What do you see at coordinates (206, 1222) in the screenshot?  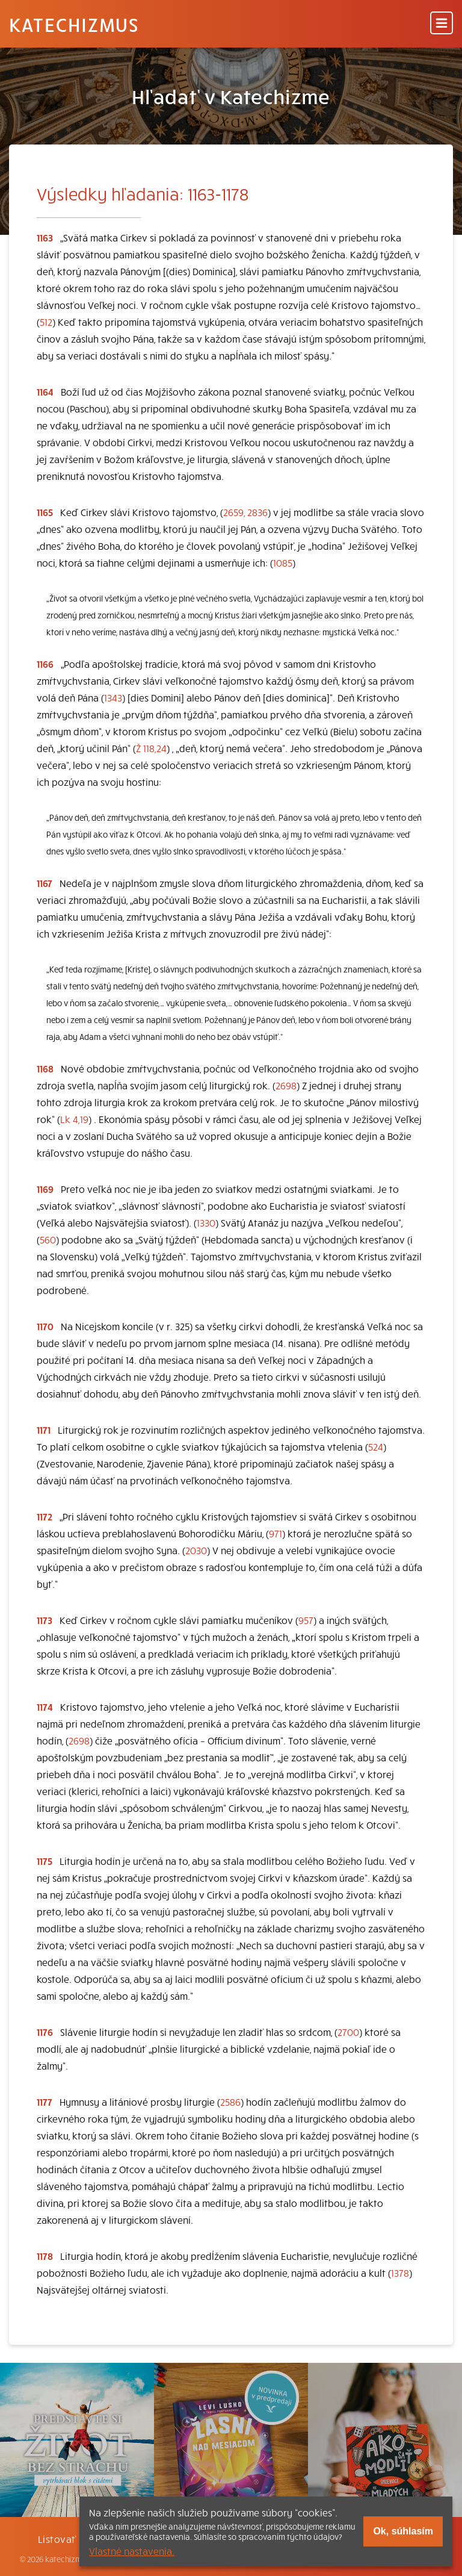 I see `1330` at bounding box center [206, 1222].